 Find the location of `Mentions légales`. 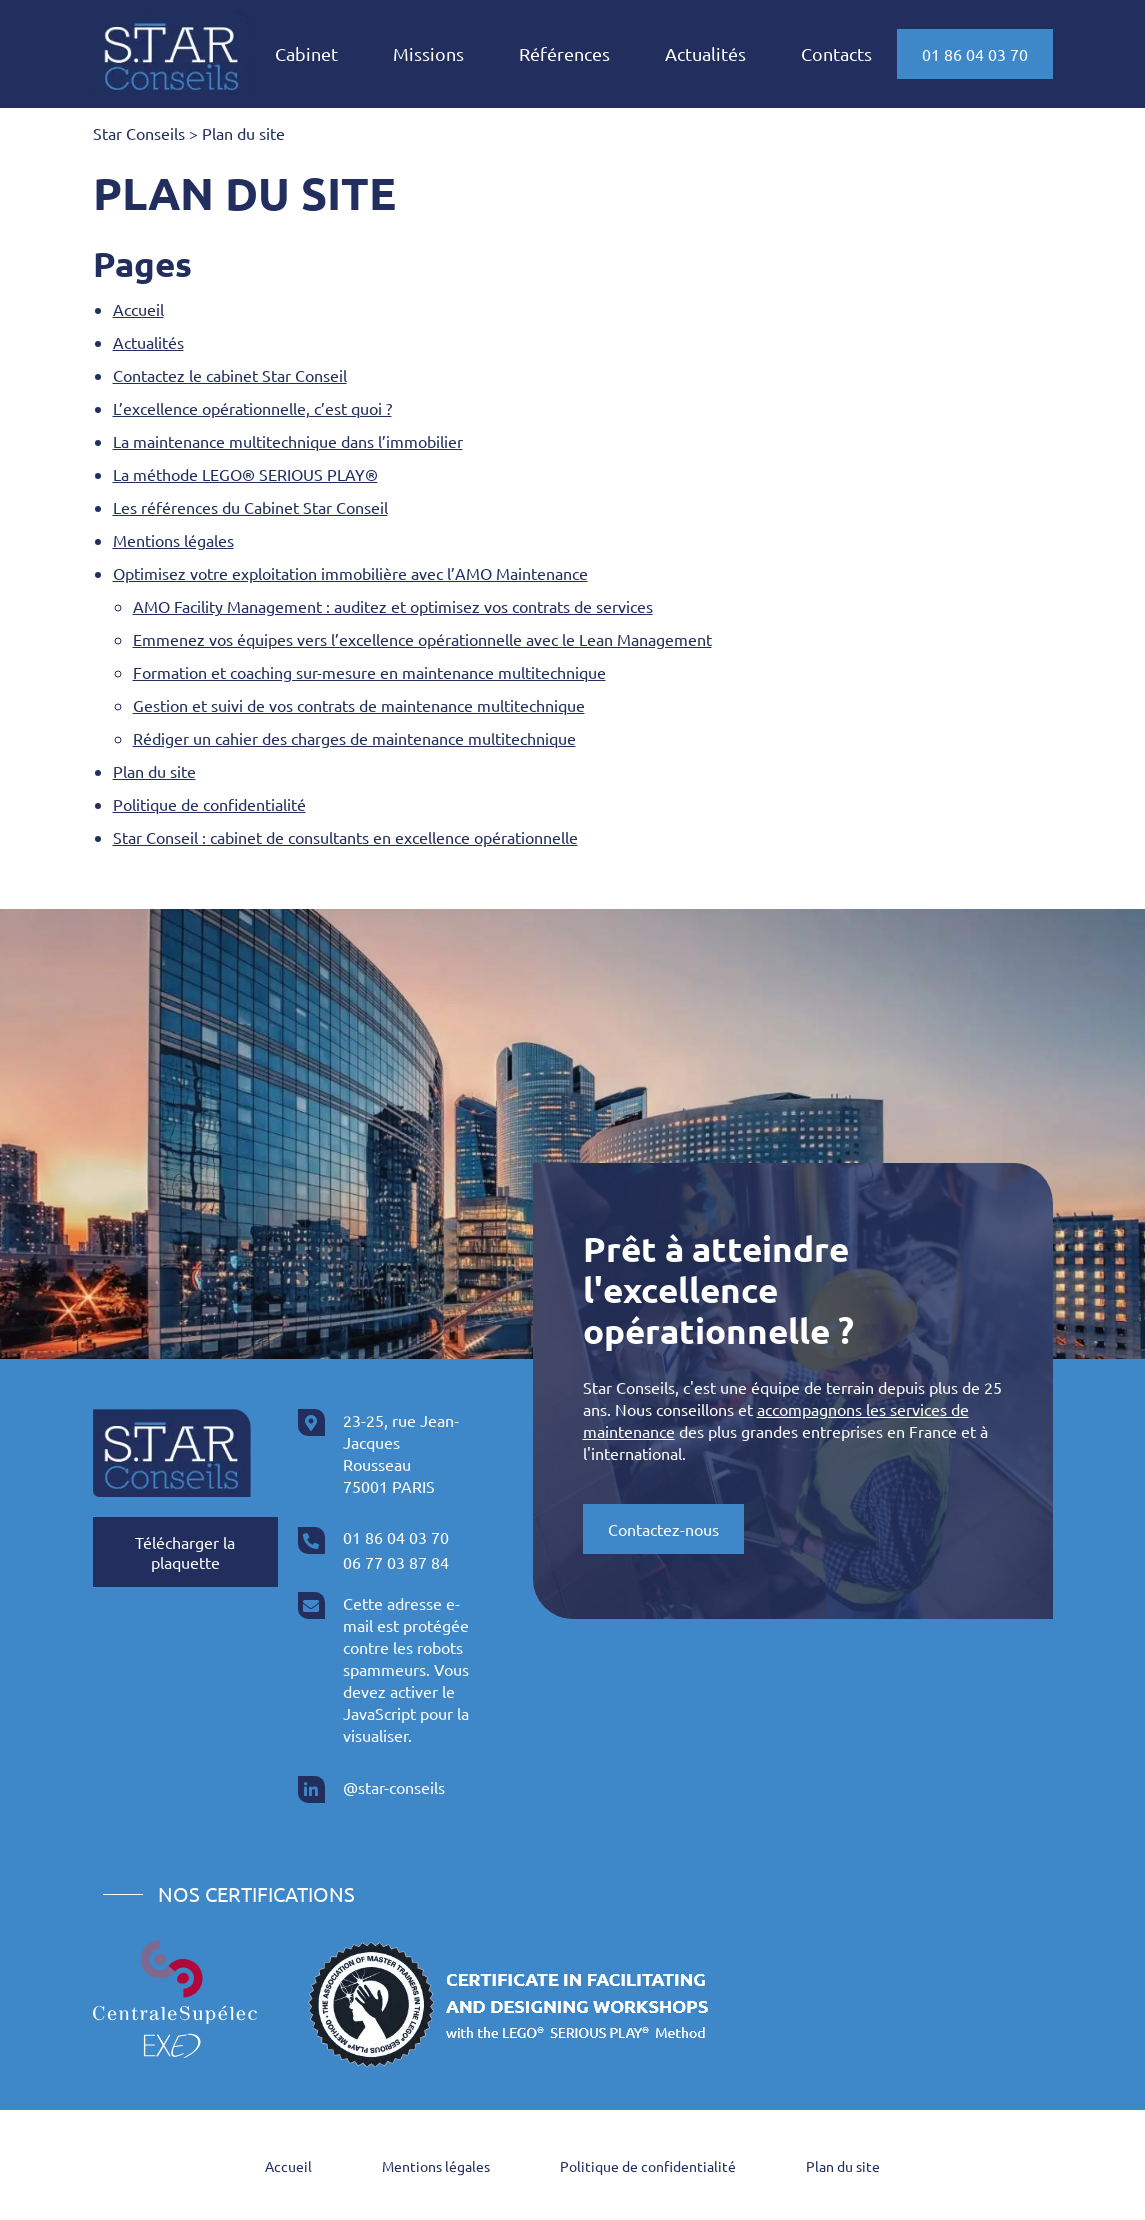

Mentions légales is located at coordinates (173, 540).